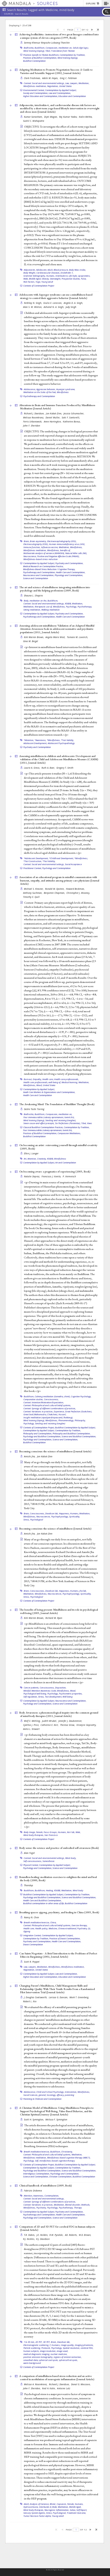 The image size is (110, 2576). Describe the element at coordinates (62, 2504) in the screenshot. I see `Capsaicin,` at that location.